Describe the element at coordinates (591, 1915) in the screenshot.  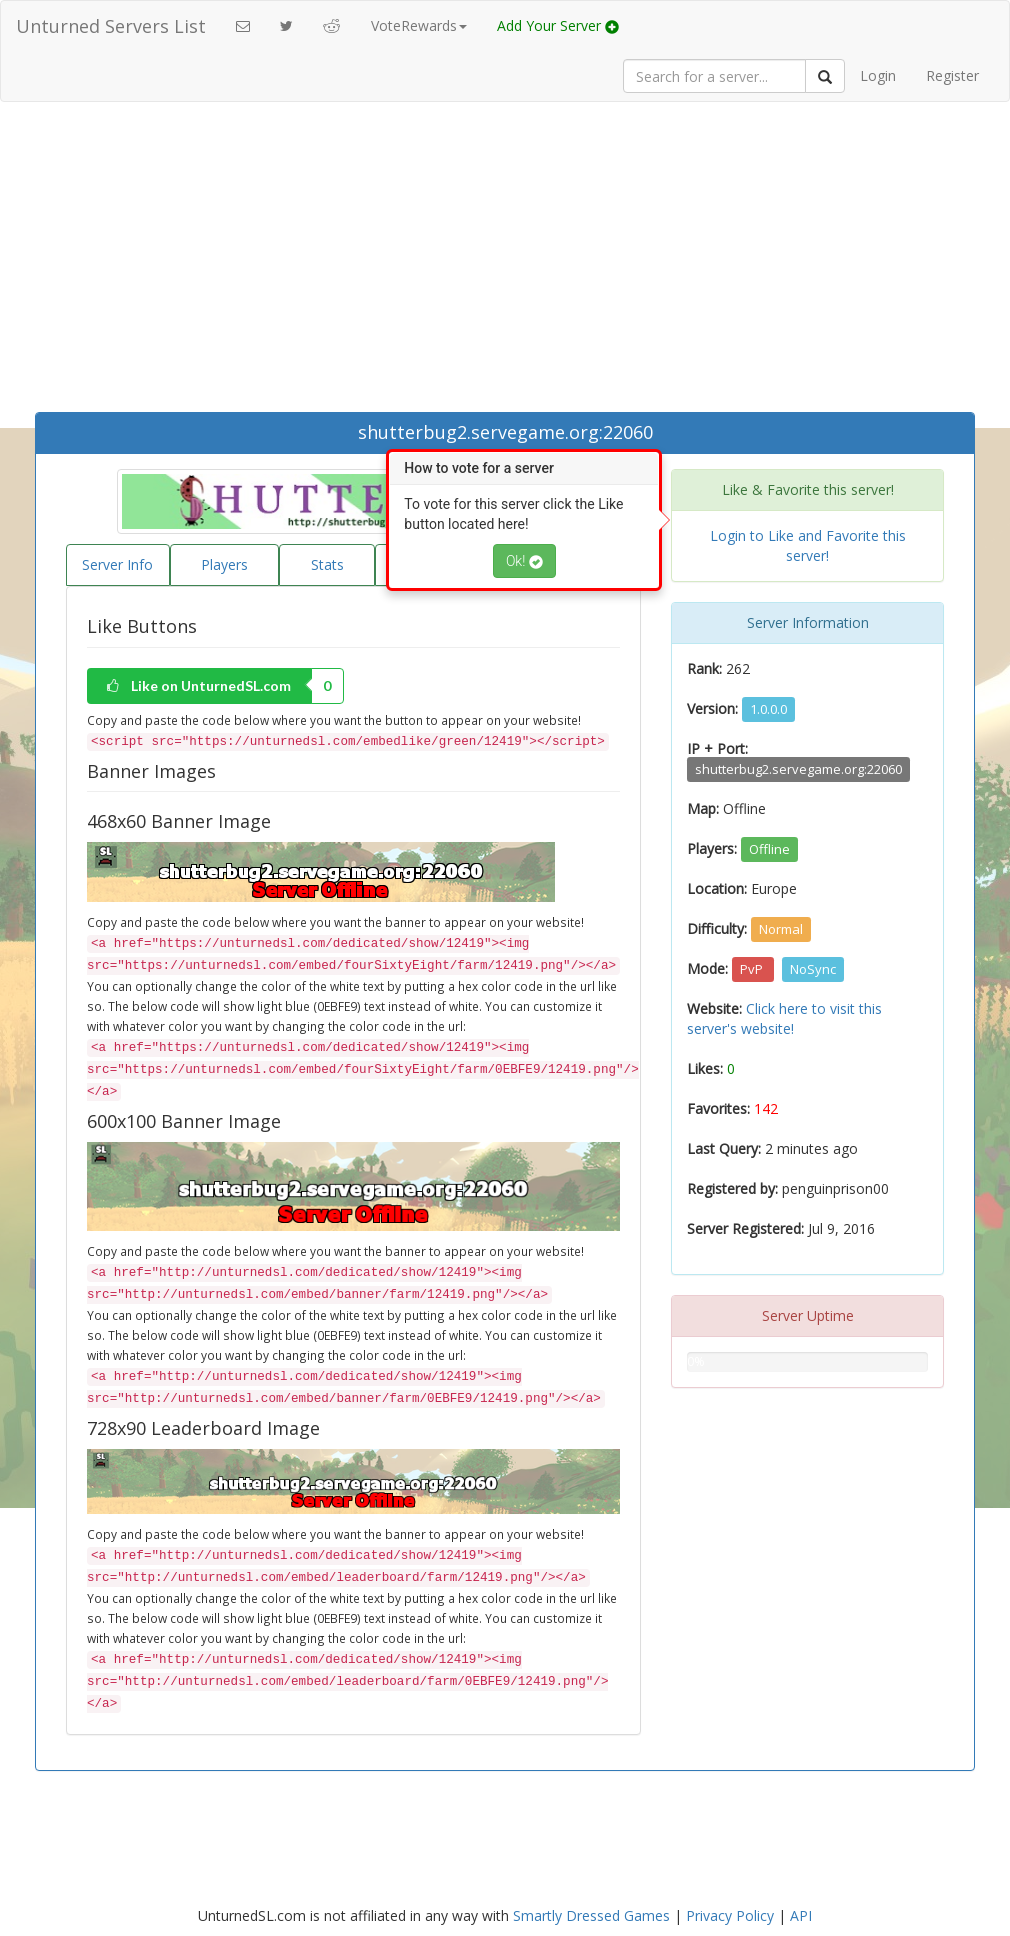
I see `Smartly Dressed Games` at that location.